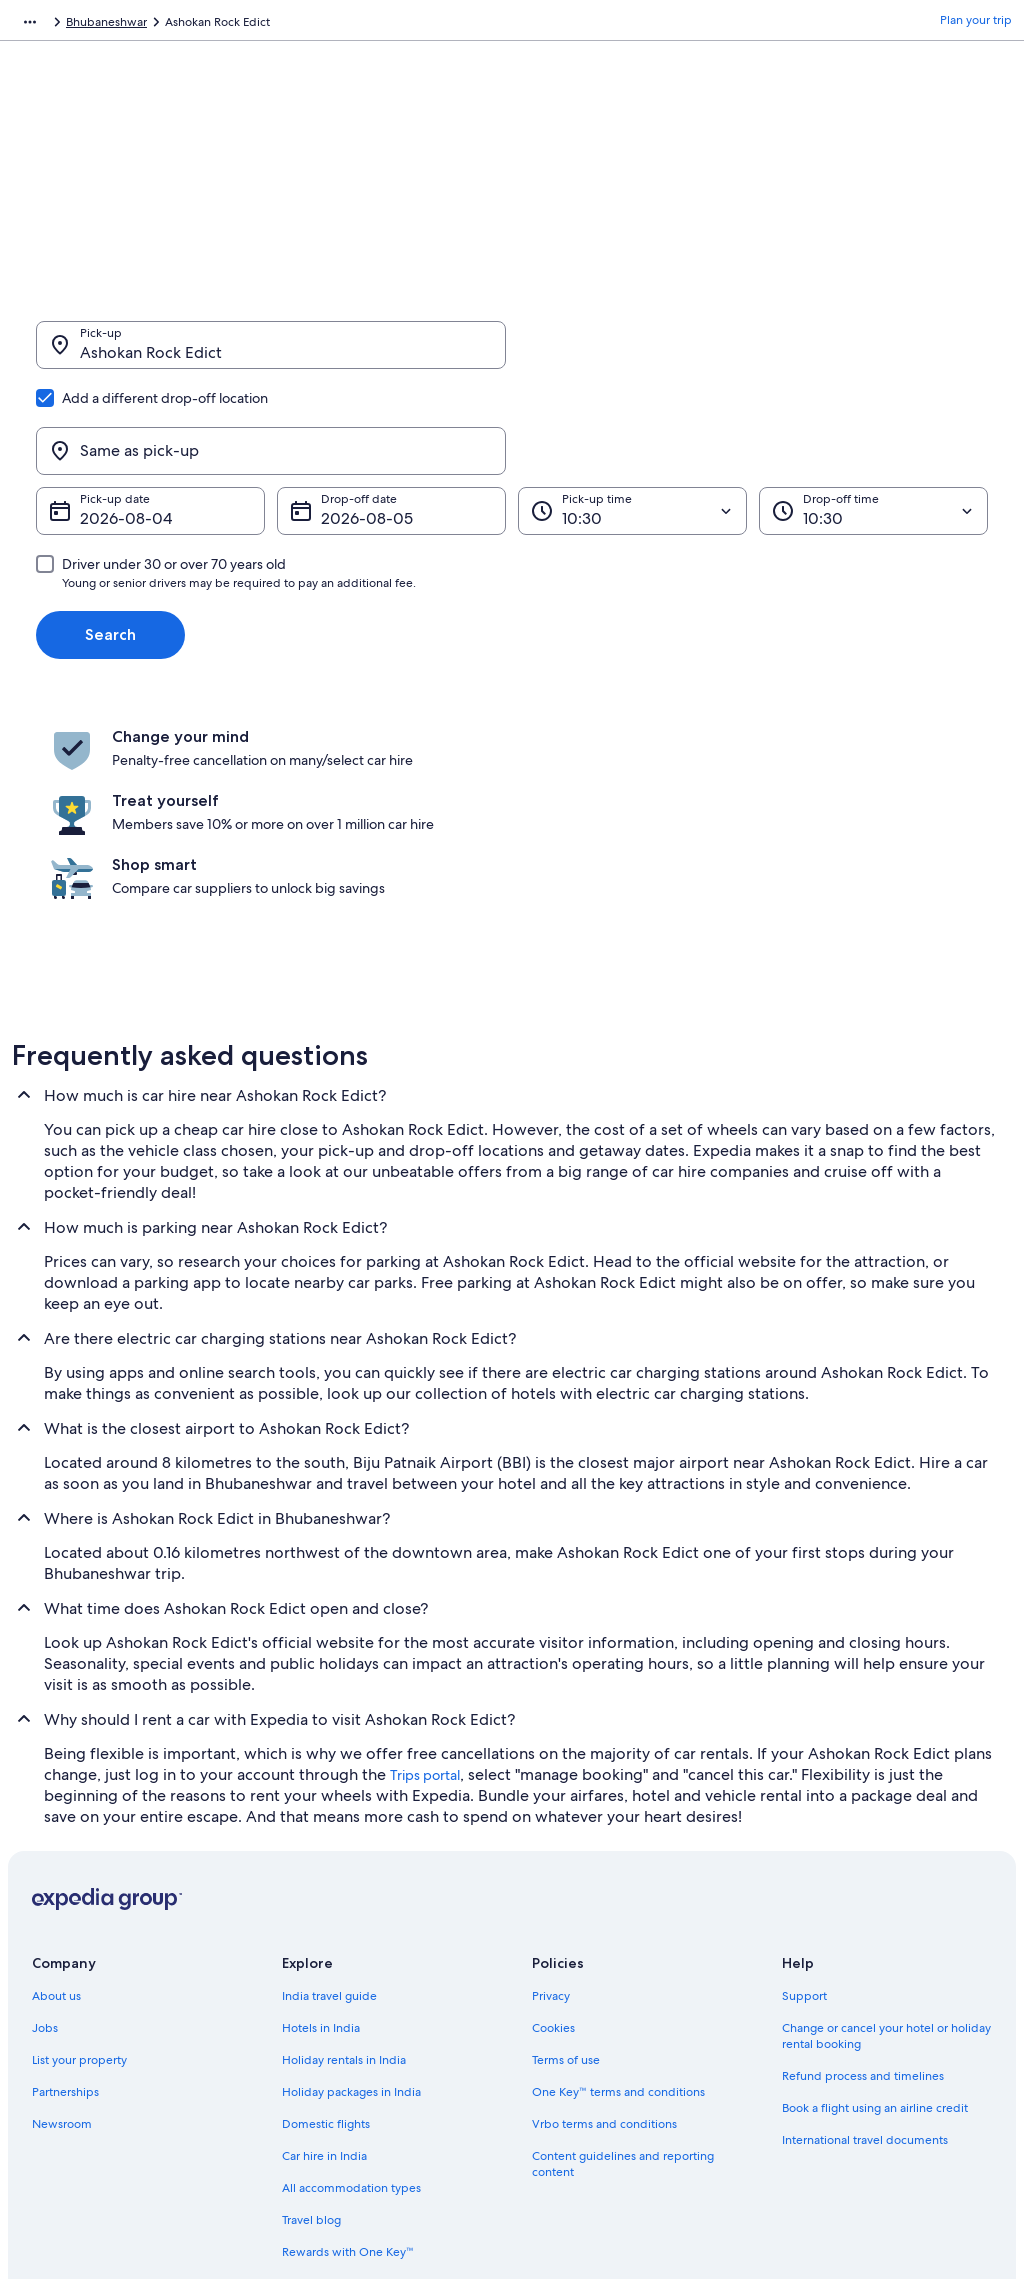  I want to click on Plan your trip, so click(976, 25).